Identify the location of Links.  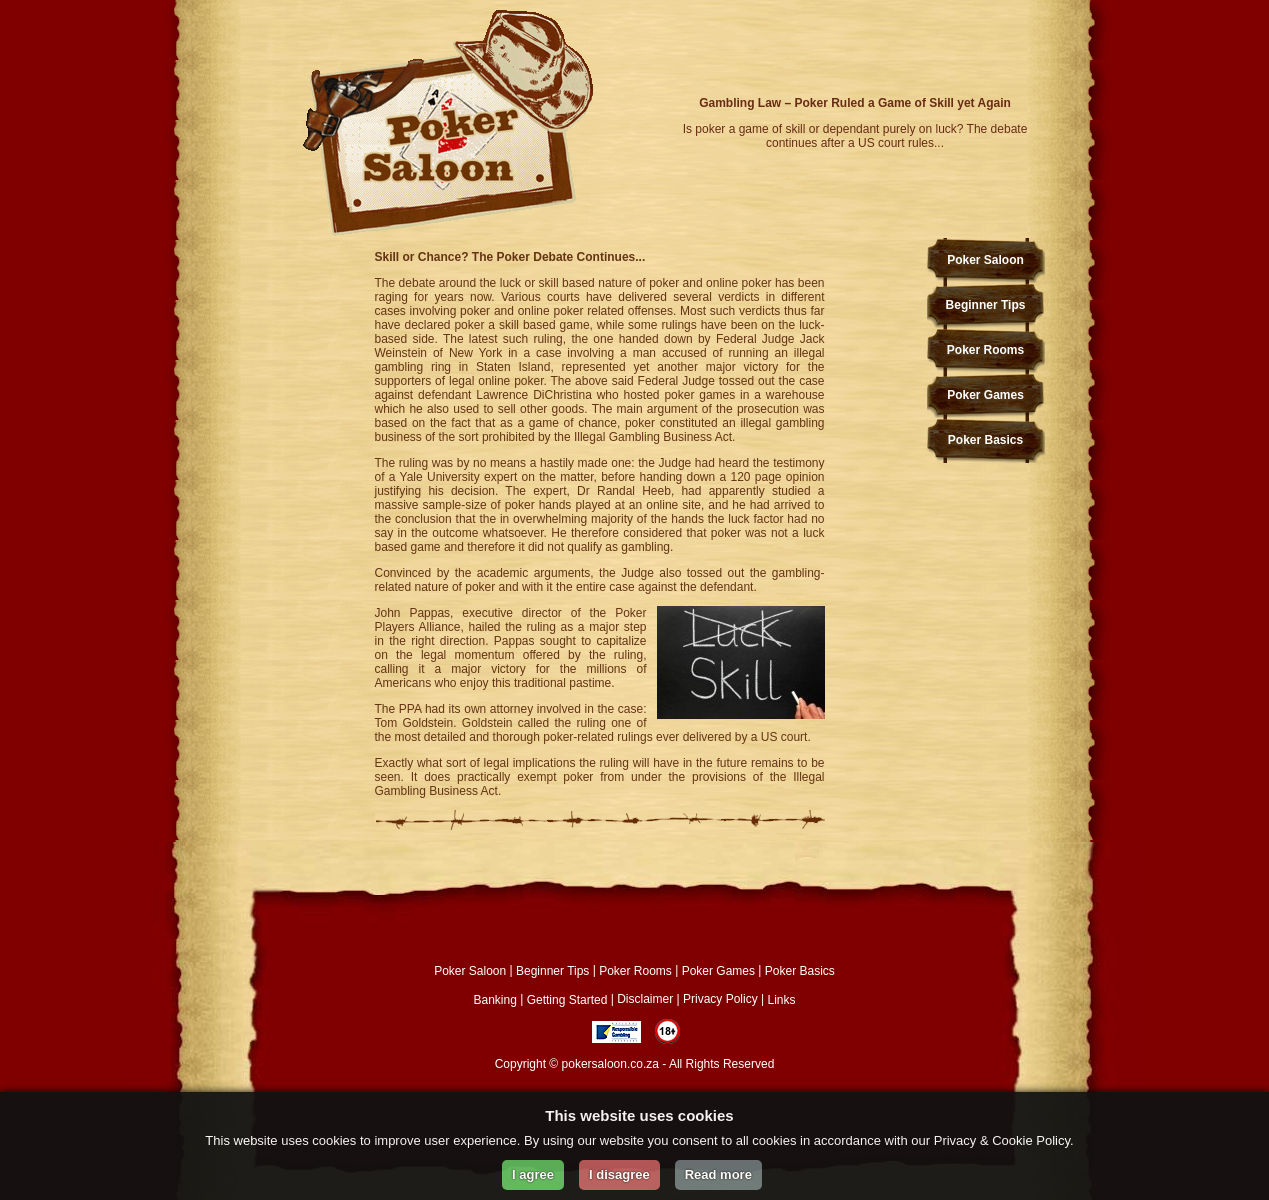
(781, 999).